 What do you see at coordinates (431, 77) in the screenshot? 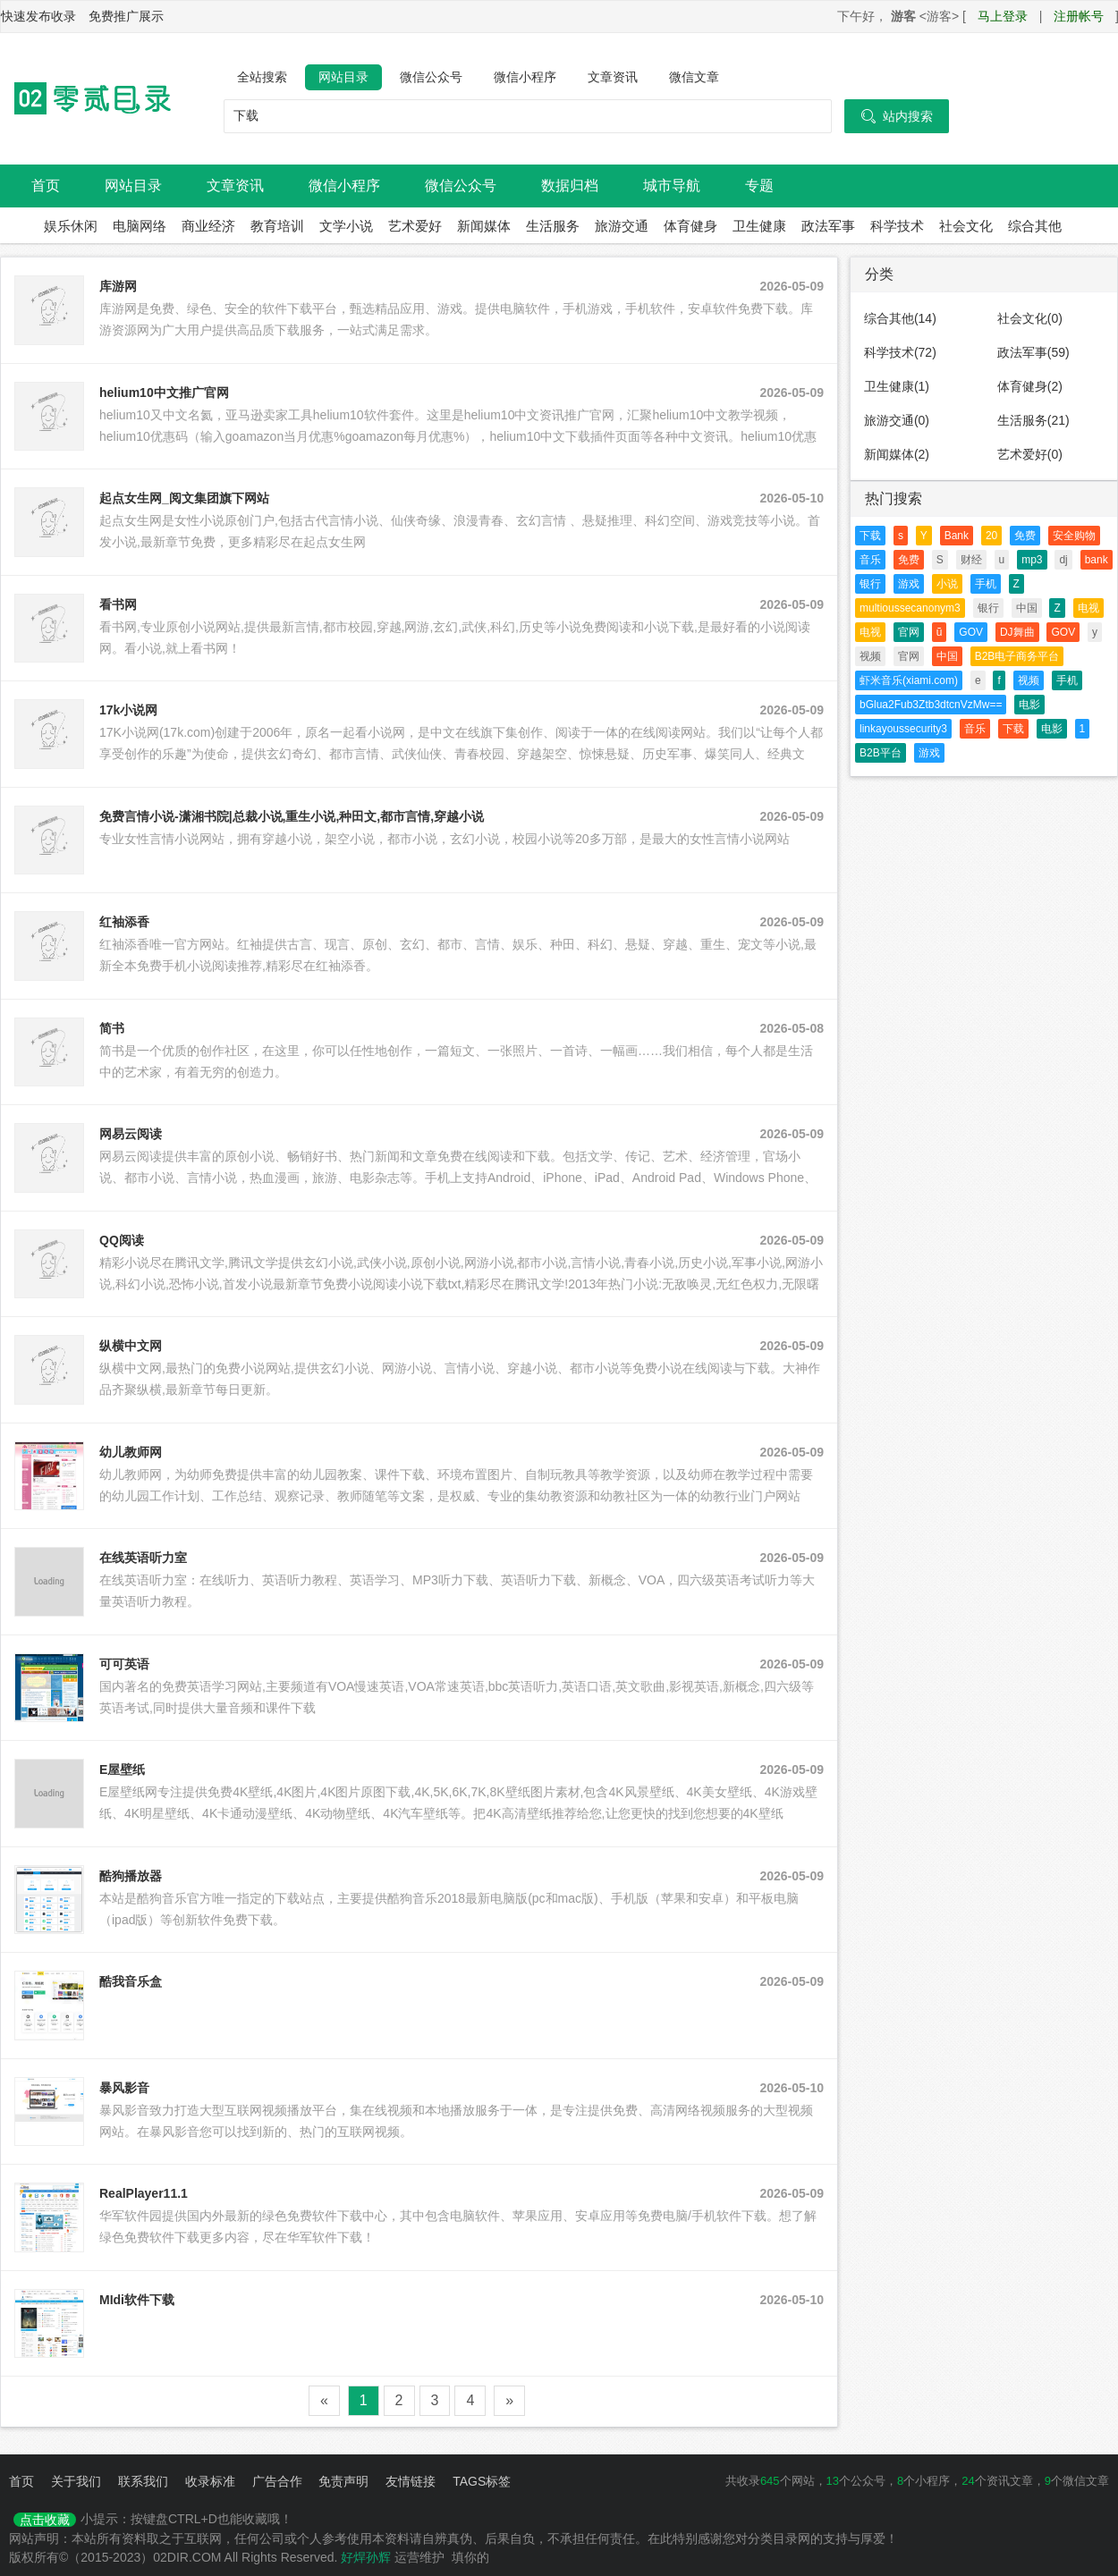
I see `微信公众号` at bounding box center [431, 77].